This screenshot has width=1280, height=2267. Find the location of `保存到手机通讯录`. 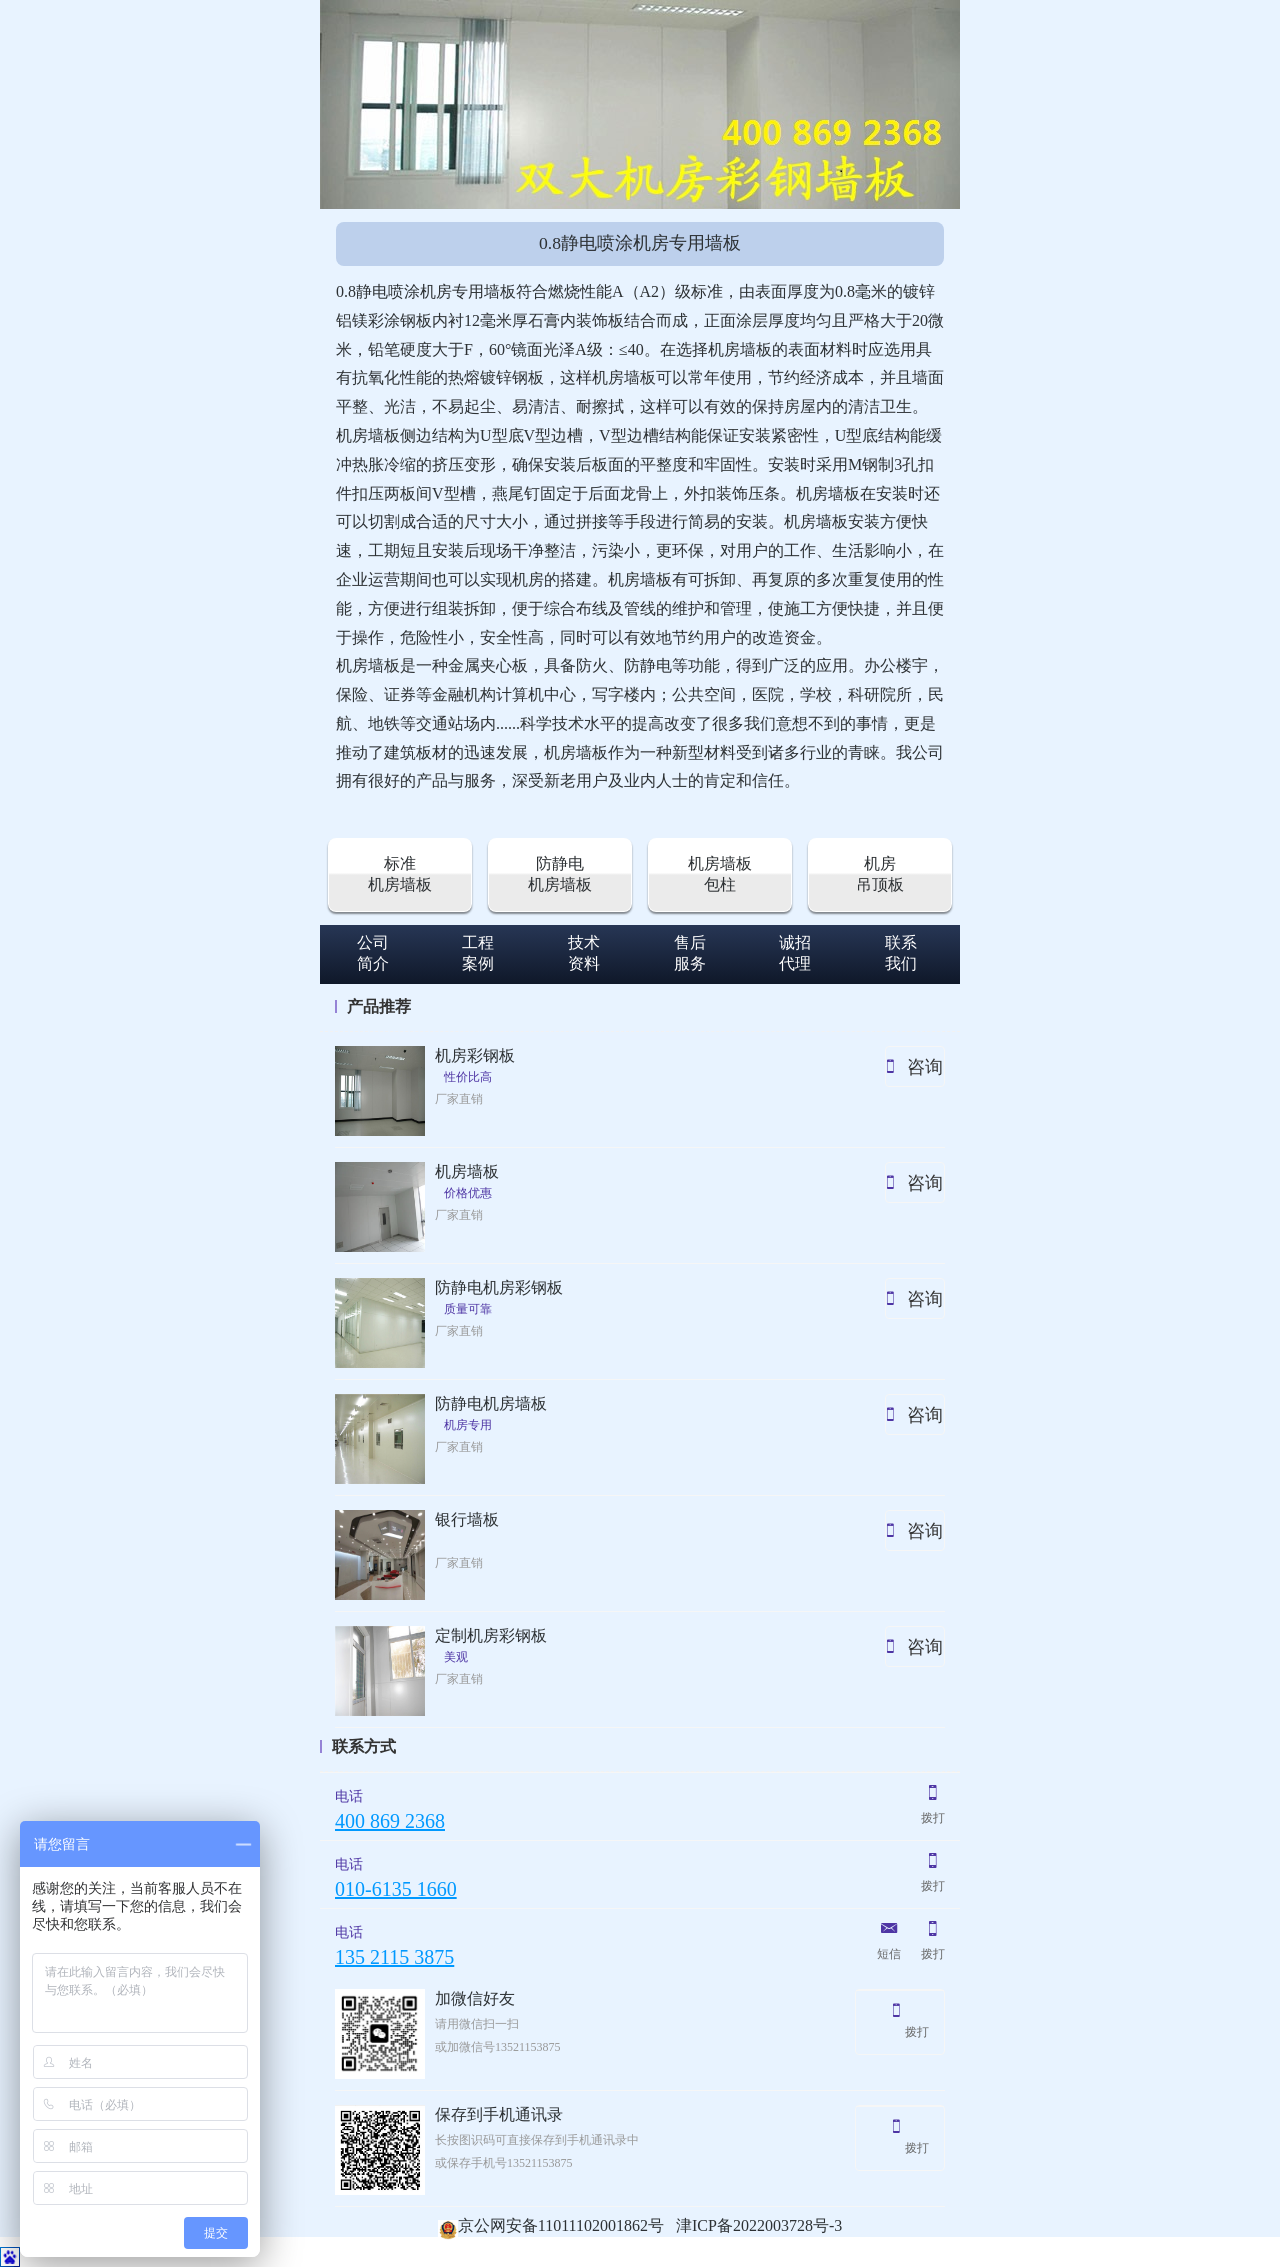

保存到手机通讯录 is located at coordinates (499, 2114).